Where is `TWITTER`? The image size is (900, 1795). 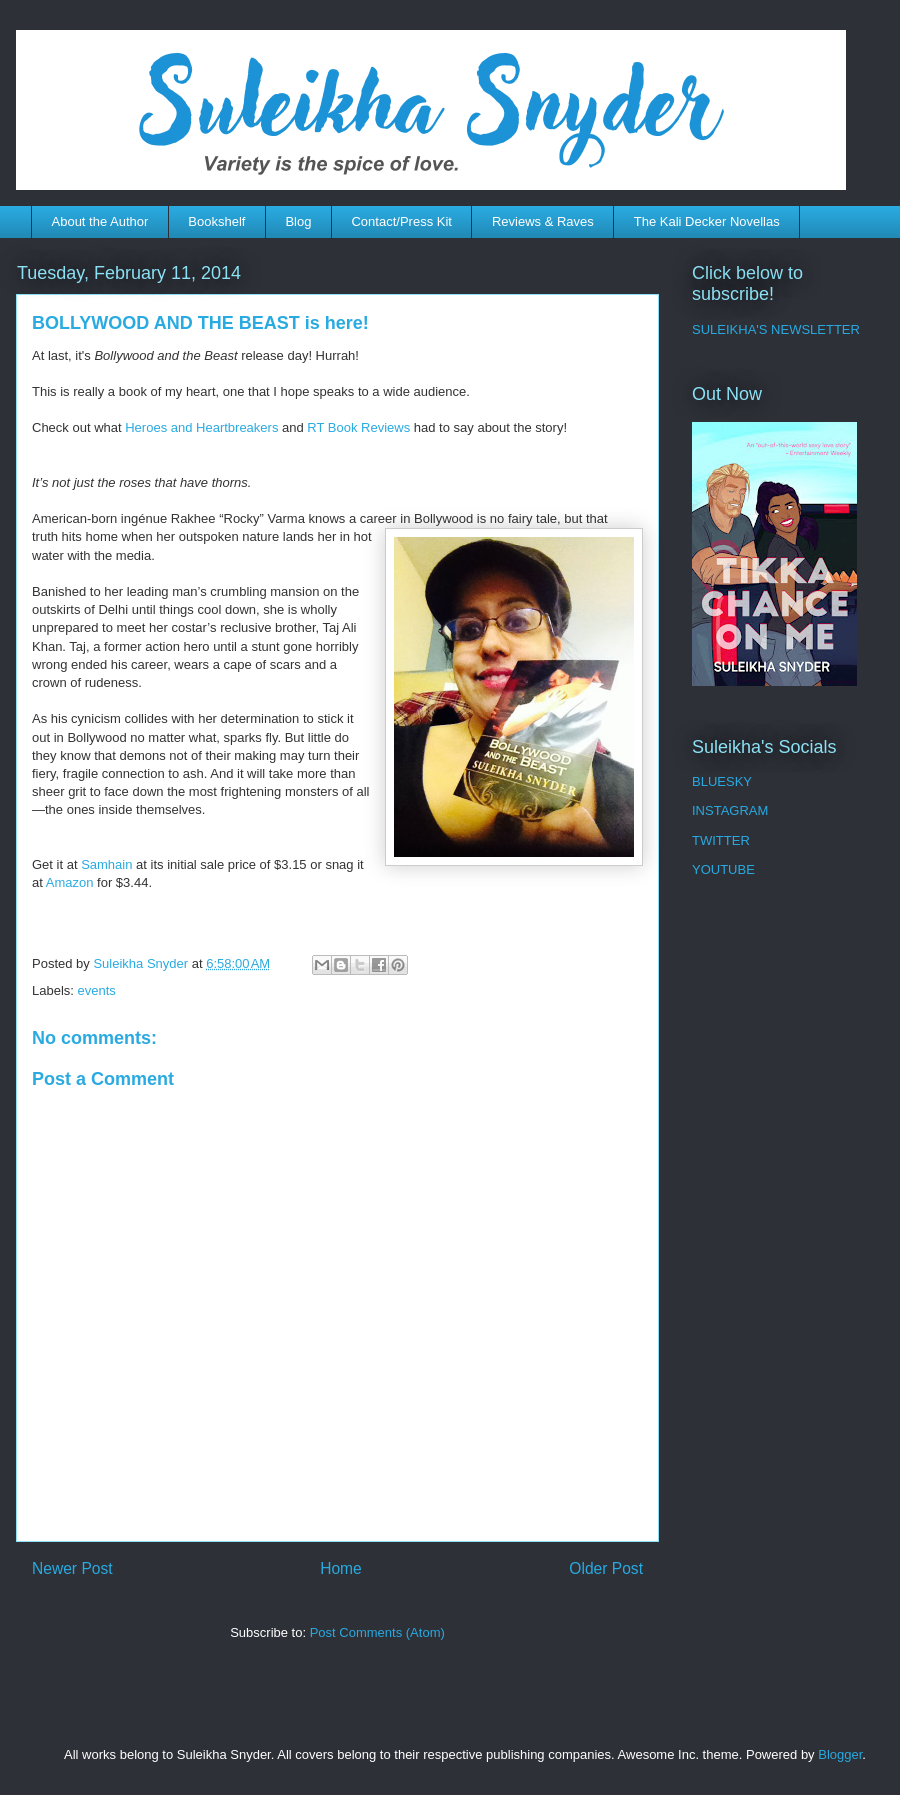
TWITTER is located at coordinates (721, 840).